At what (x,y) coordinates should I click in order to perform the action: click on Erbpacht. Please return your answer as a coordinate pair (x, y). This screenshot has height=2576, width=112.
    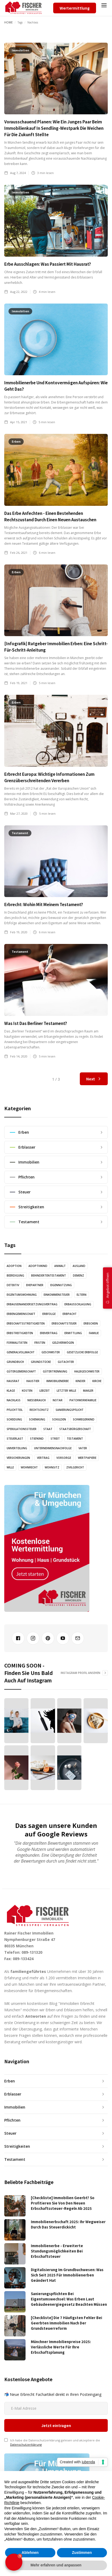
    Looking at the image, I should click on (70, 1314).